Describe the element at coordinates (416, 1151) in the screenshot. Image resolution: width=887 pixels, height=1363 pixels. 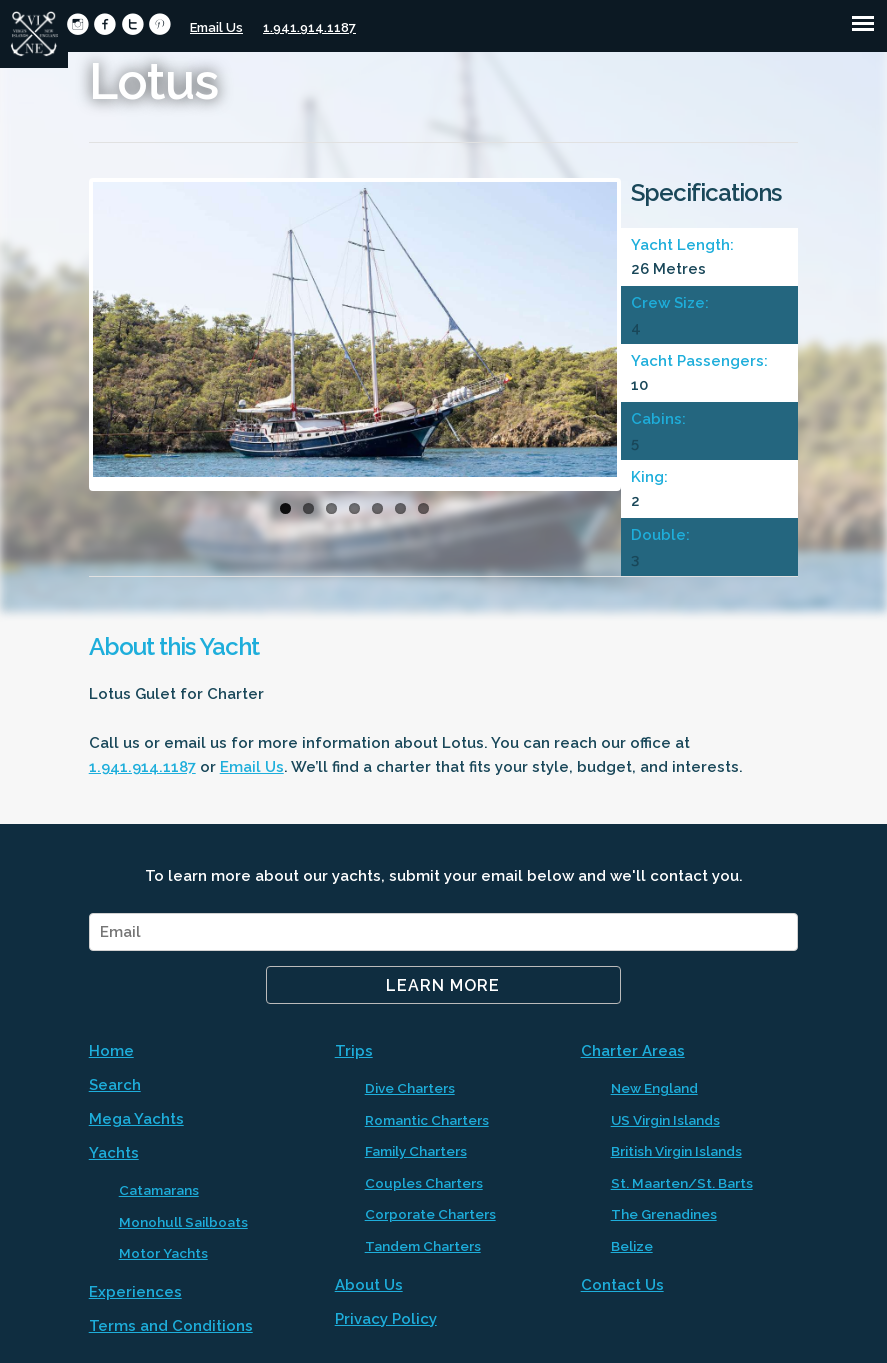
I see `Family Charters` at that location.